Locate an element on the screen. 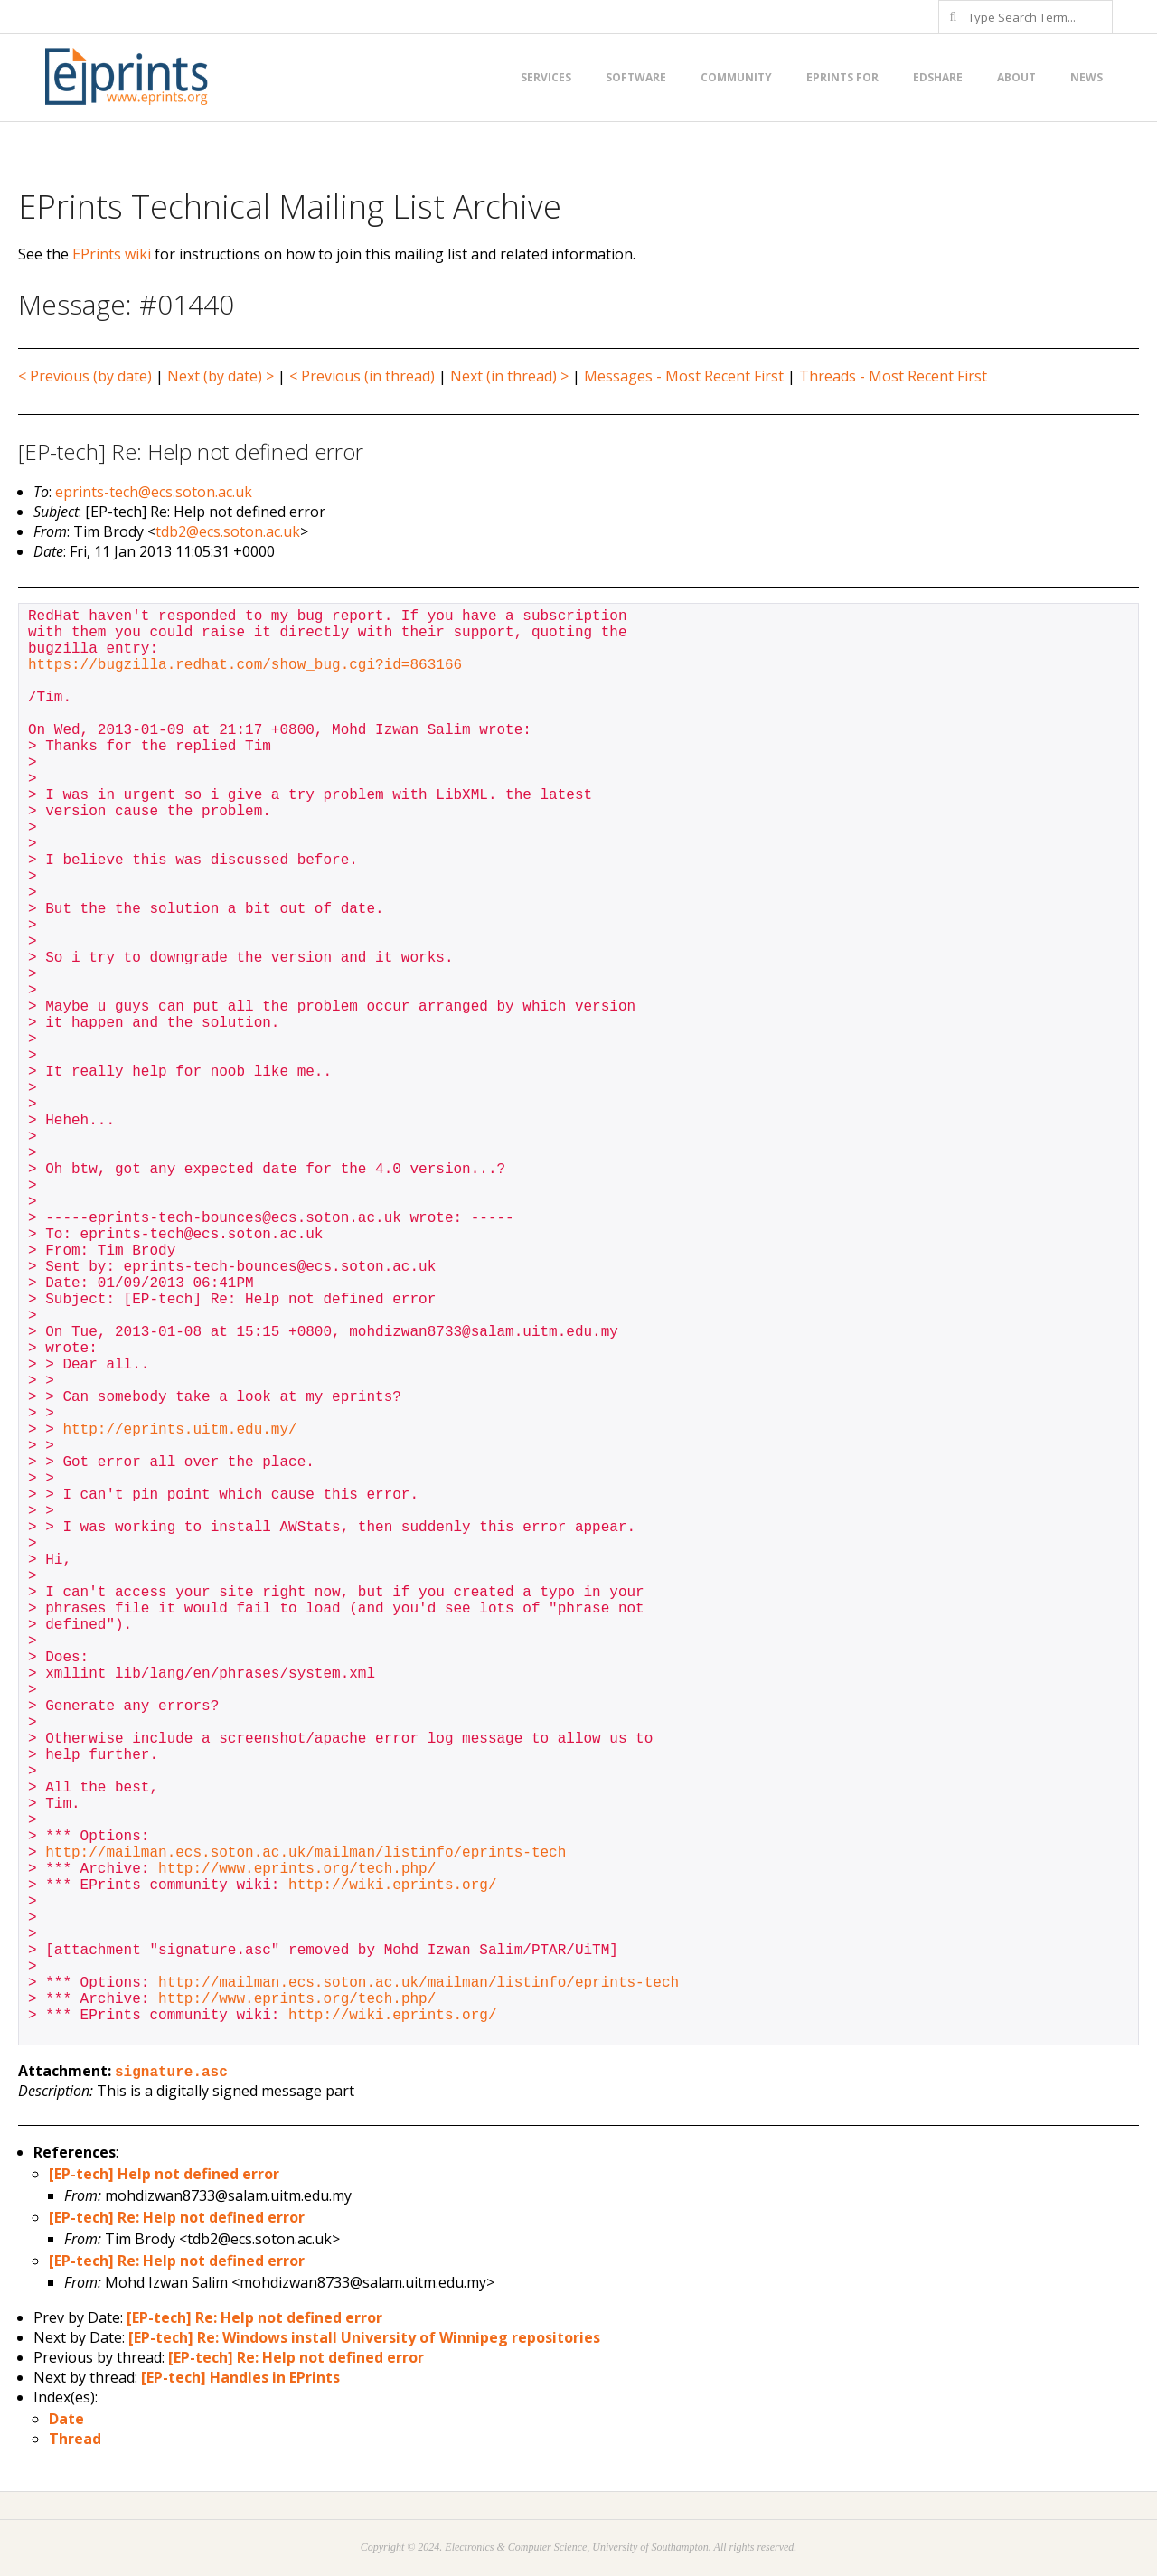  http://www.eprints.org/tech.php/ is located at coordinates (297, 1869).